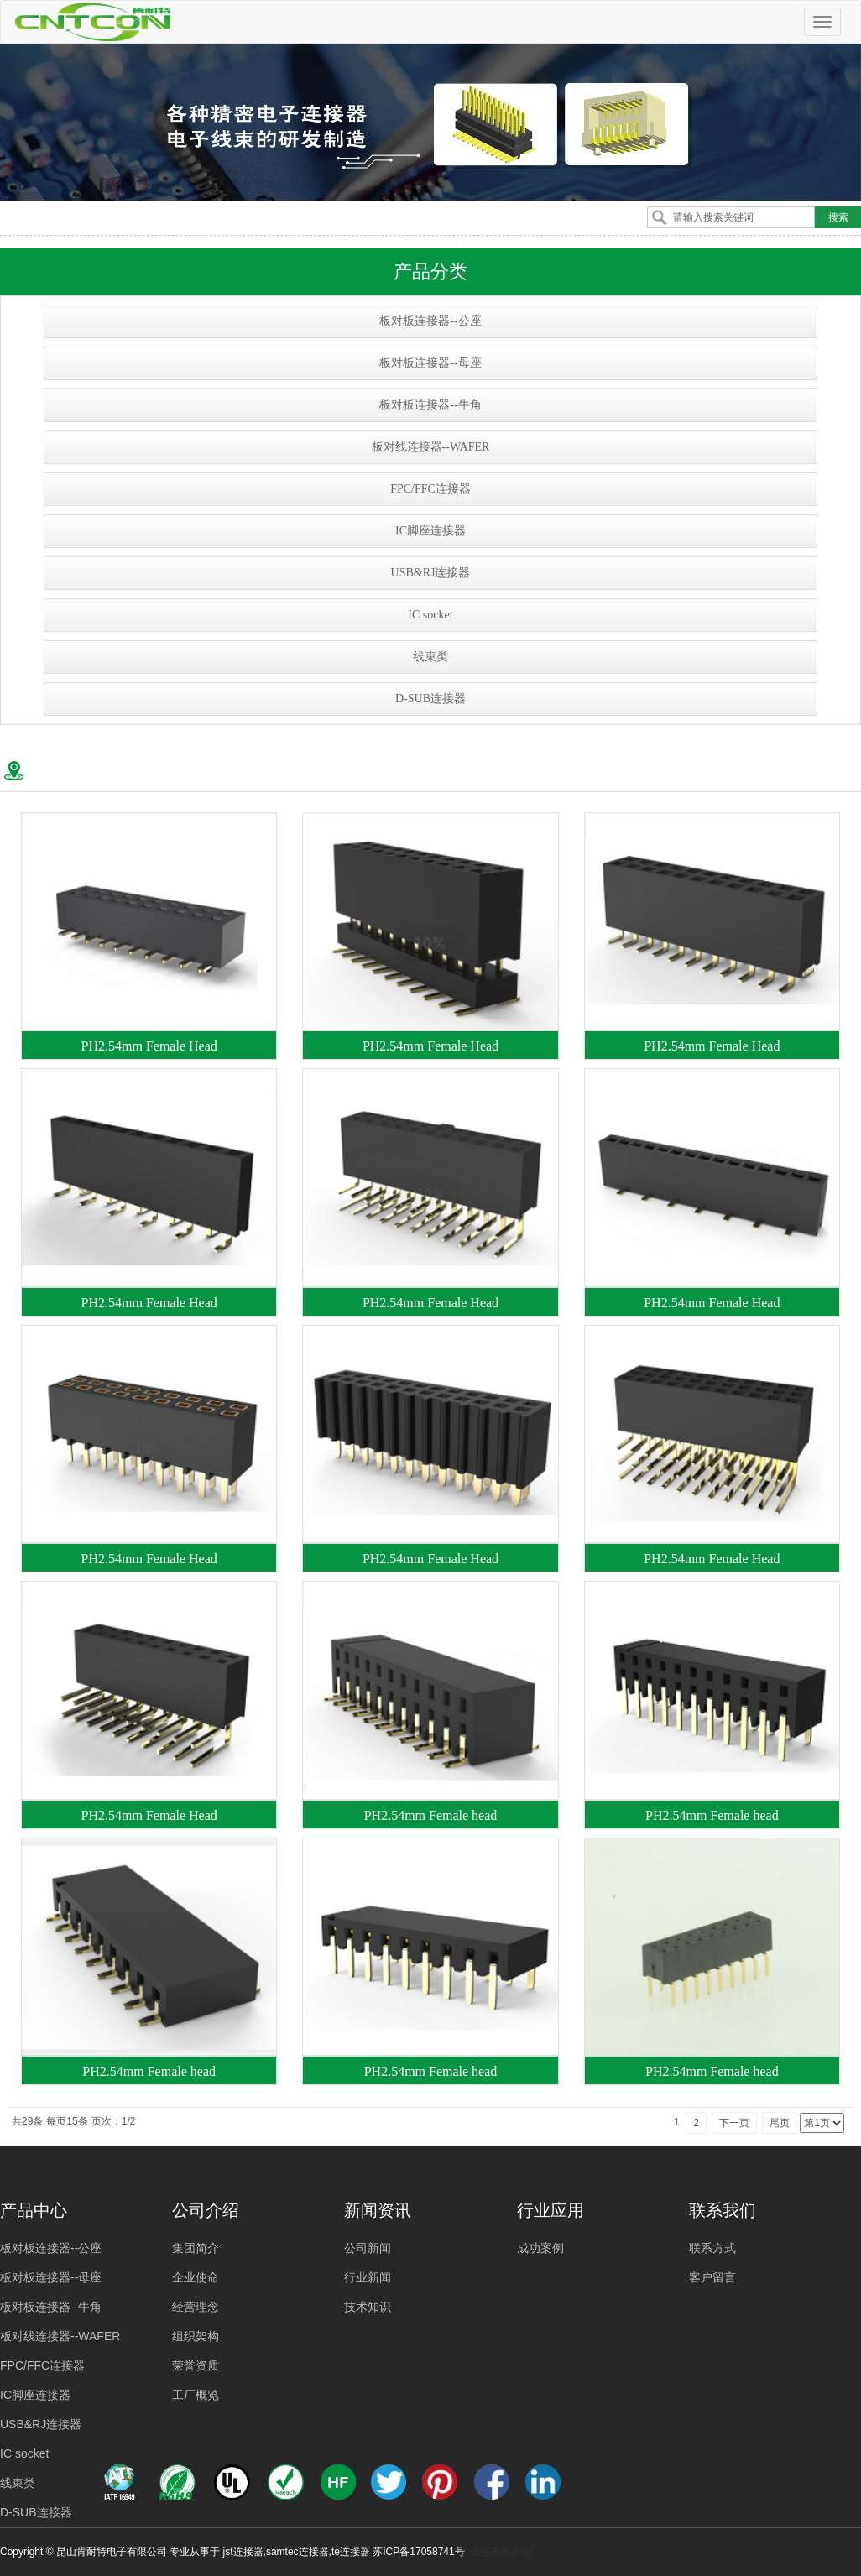 Image resolution: width=861 pixels, height=2576 pixels. What do you see at coordinates (367, 2248) in the screenshot?
I see `公司新闻` at bounding box center [367, 2248].